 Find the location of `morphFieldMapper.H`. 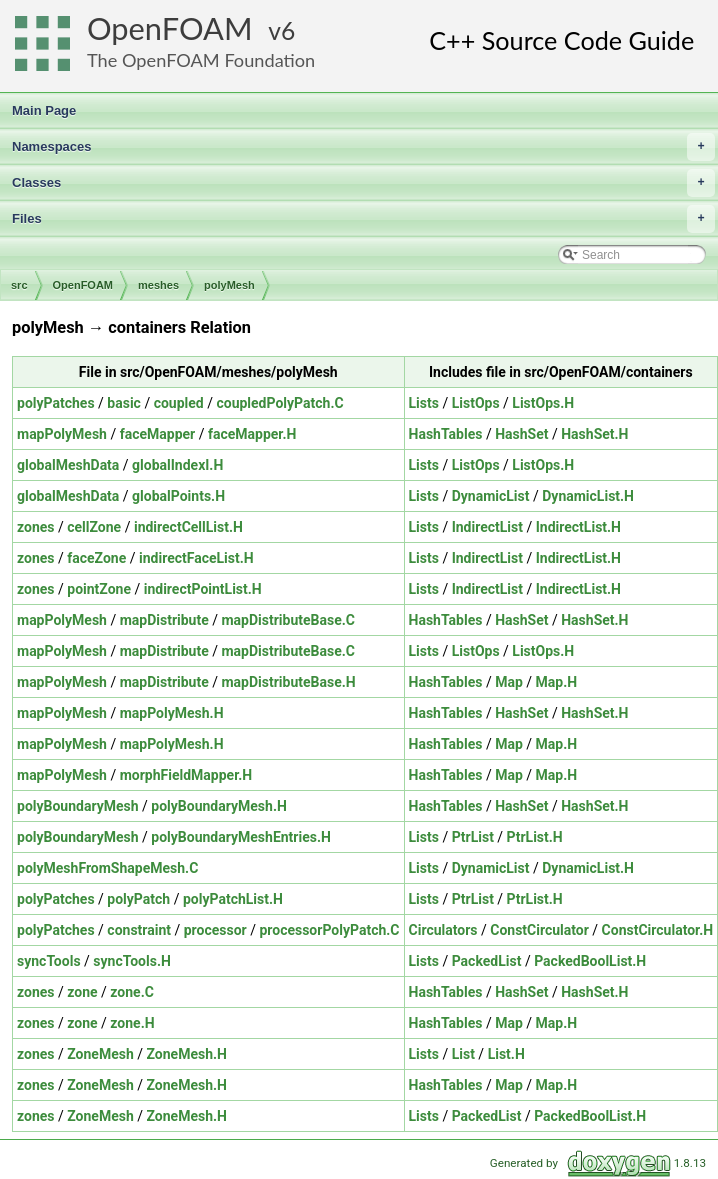

morphFieldMapper.H is located at coordinates (186, 775).